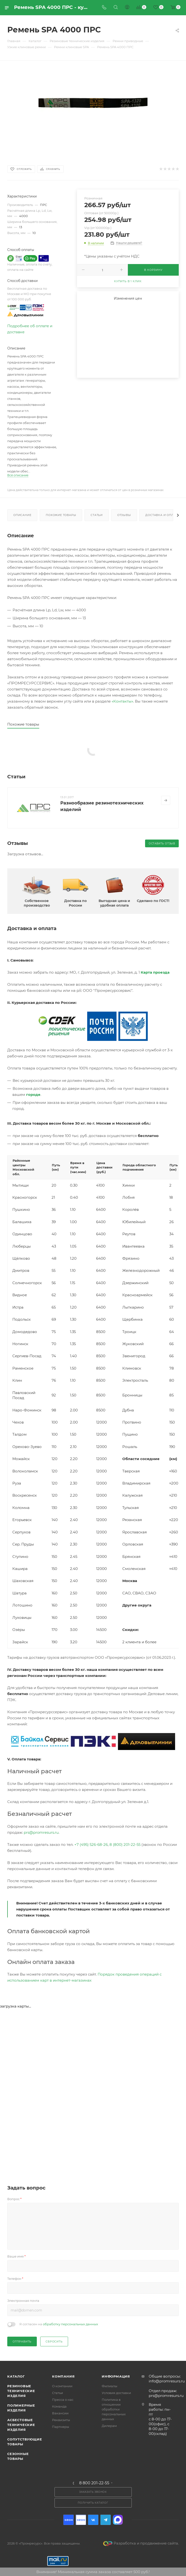 Image resolution: width=186 pixels, height=2576 pixels. I want to click on Резиновые технические изделия, so click(21, 2391).